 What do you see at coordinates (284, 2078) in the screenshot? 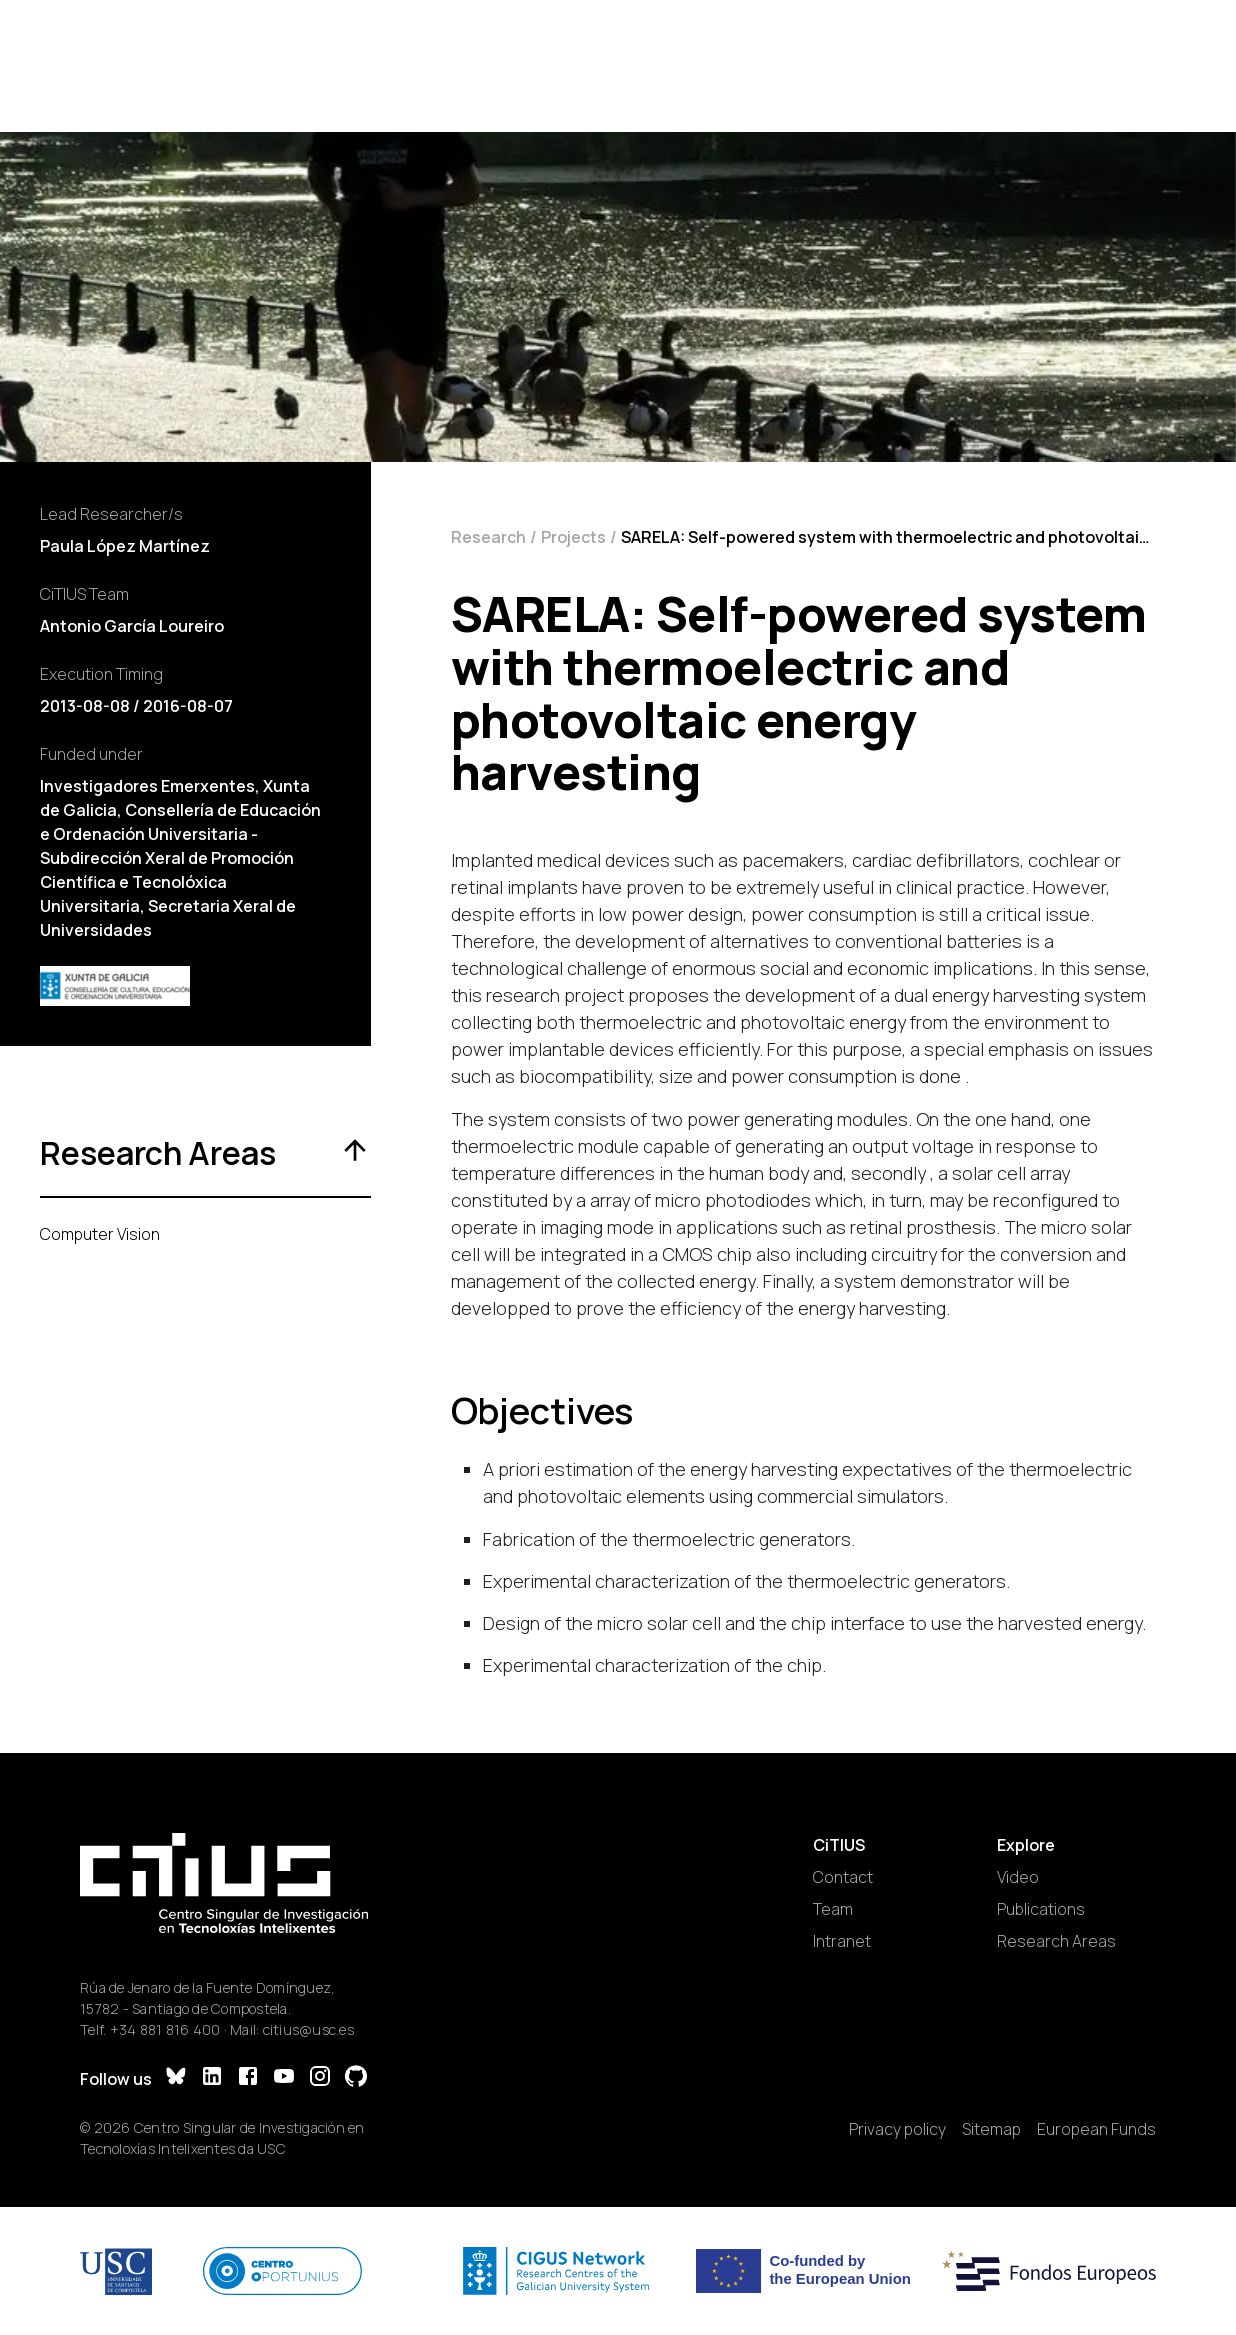
I see `[YouTube]` at bounding box center [284, 2078].